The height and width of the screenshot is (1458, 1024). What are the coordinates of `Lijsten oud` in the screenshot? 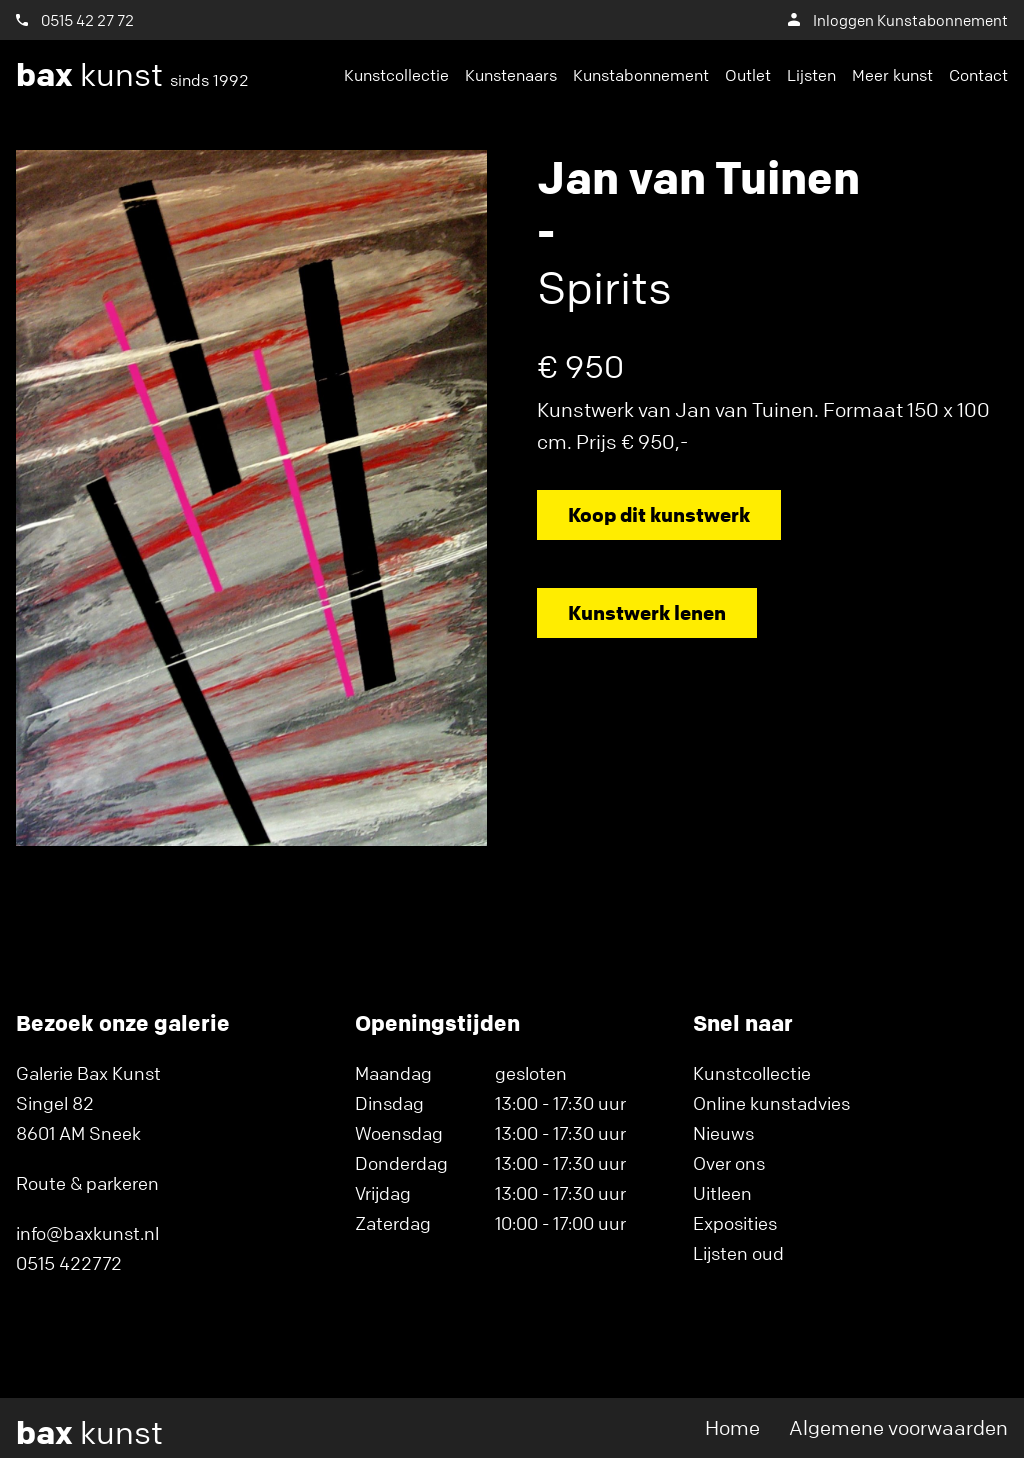 It's located at (738, 1253).